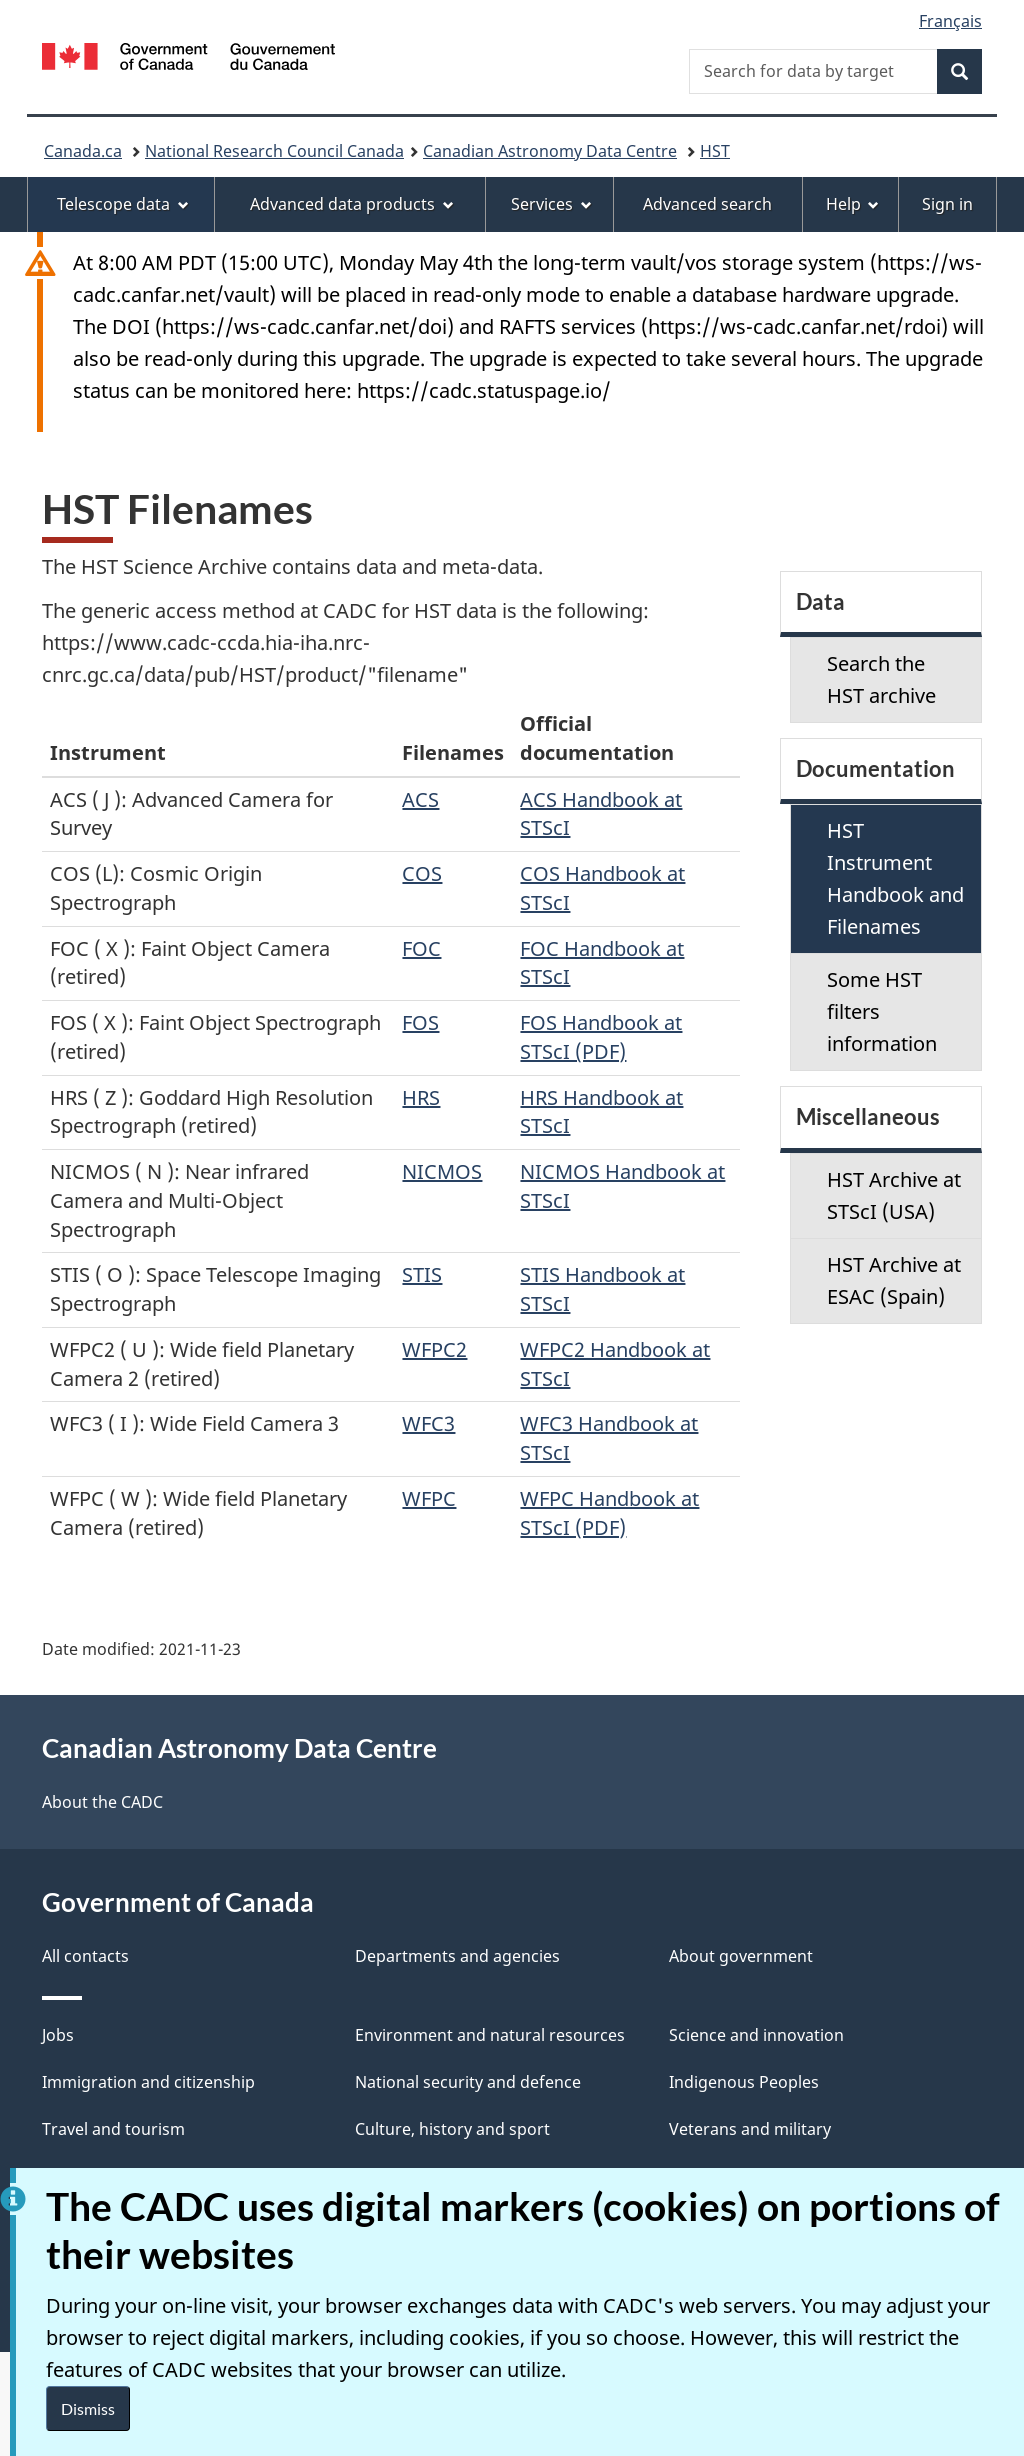  Describe the element at coordinates (881, 679) in the screenshot. I see `Search the HST archive` at that location.